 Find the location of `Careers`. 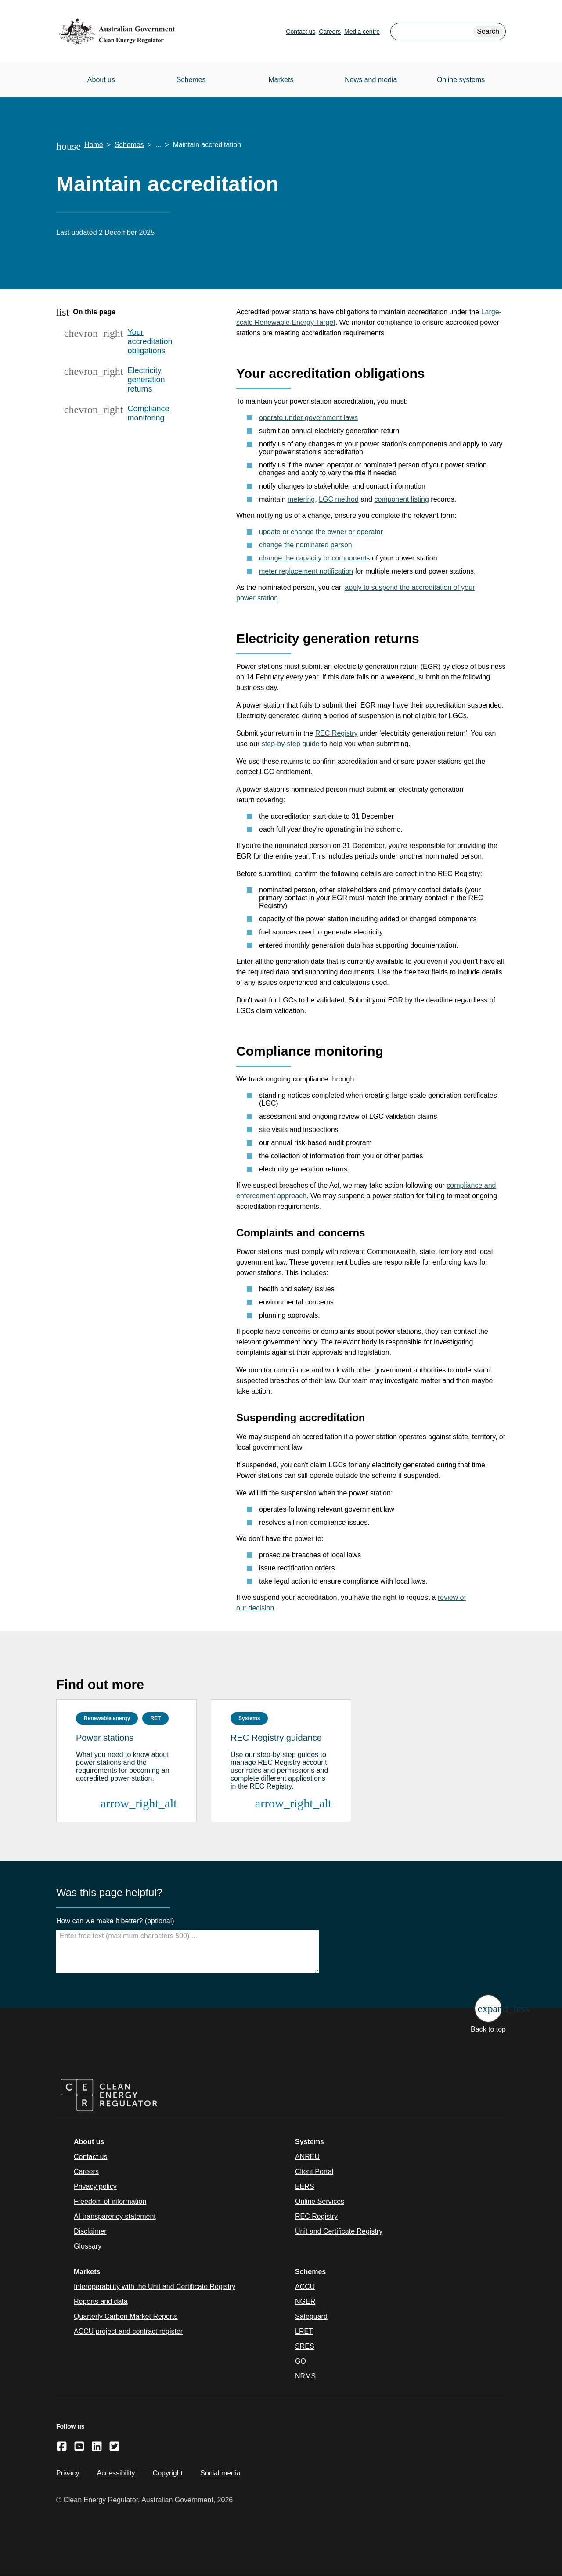

Careers is located at coordinates (330, 31).